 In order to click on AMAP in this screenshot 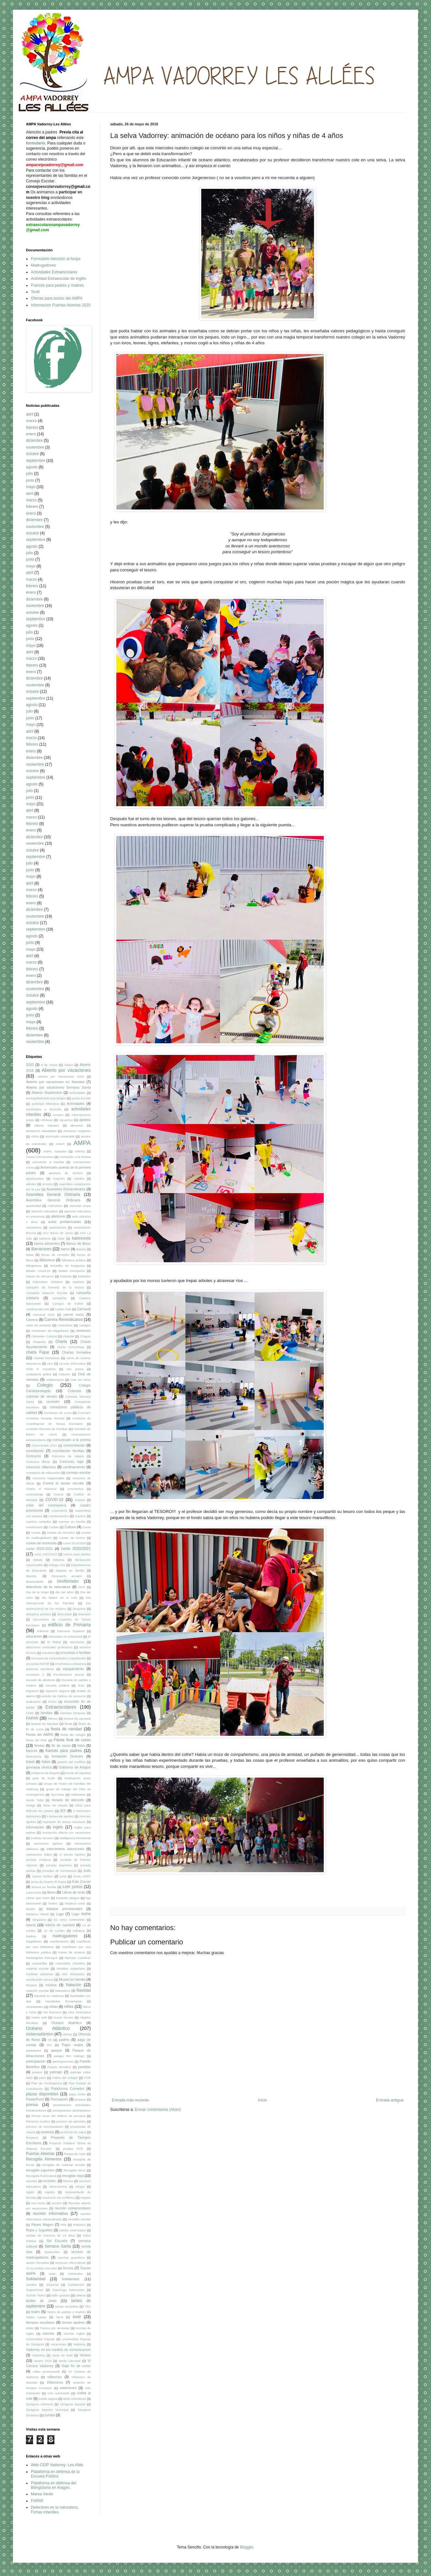, I will do `click(60, 1144)`.